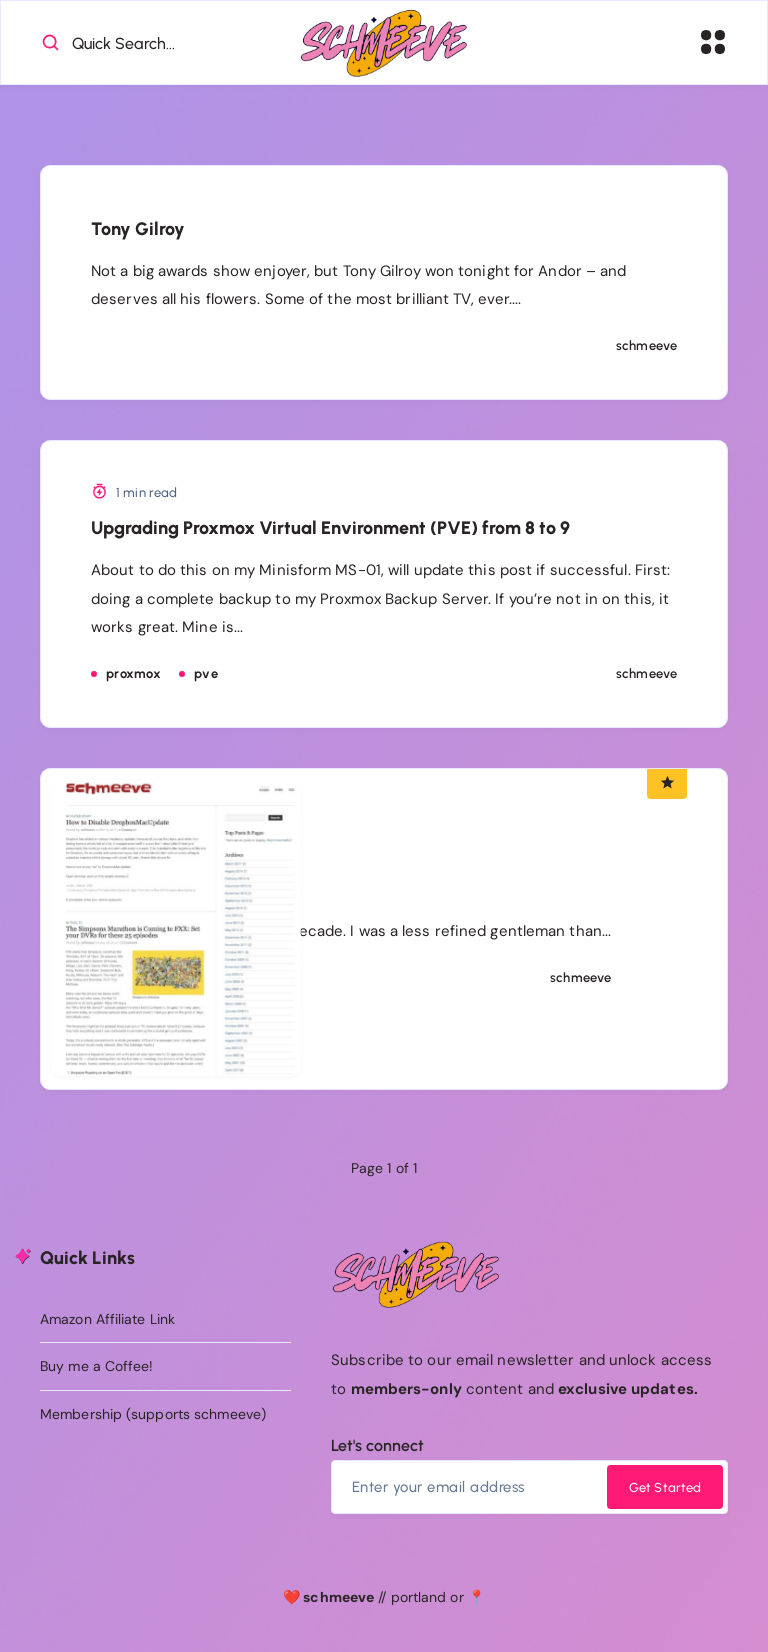 This screenshot has width=768, height=1652. I want to click on Get Started, so click(665, 1488).